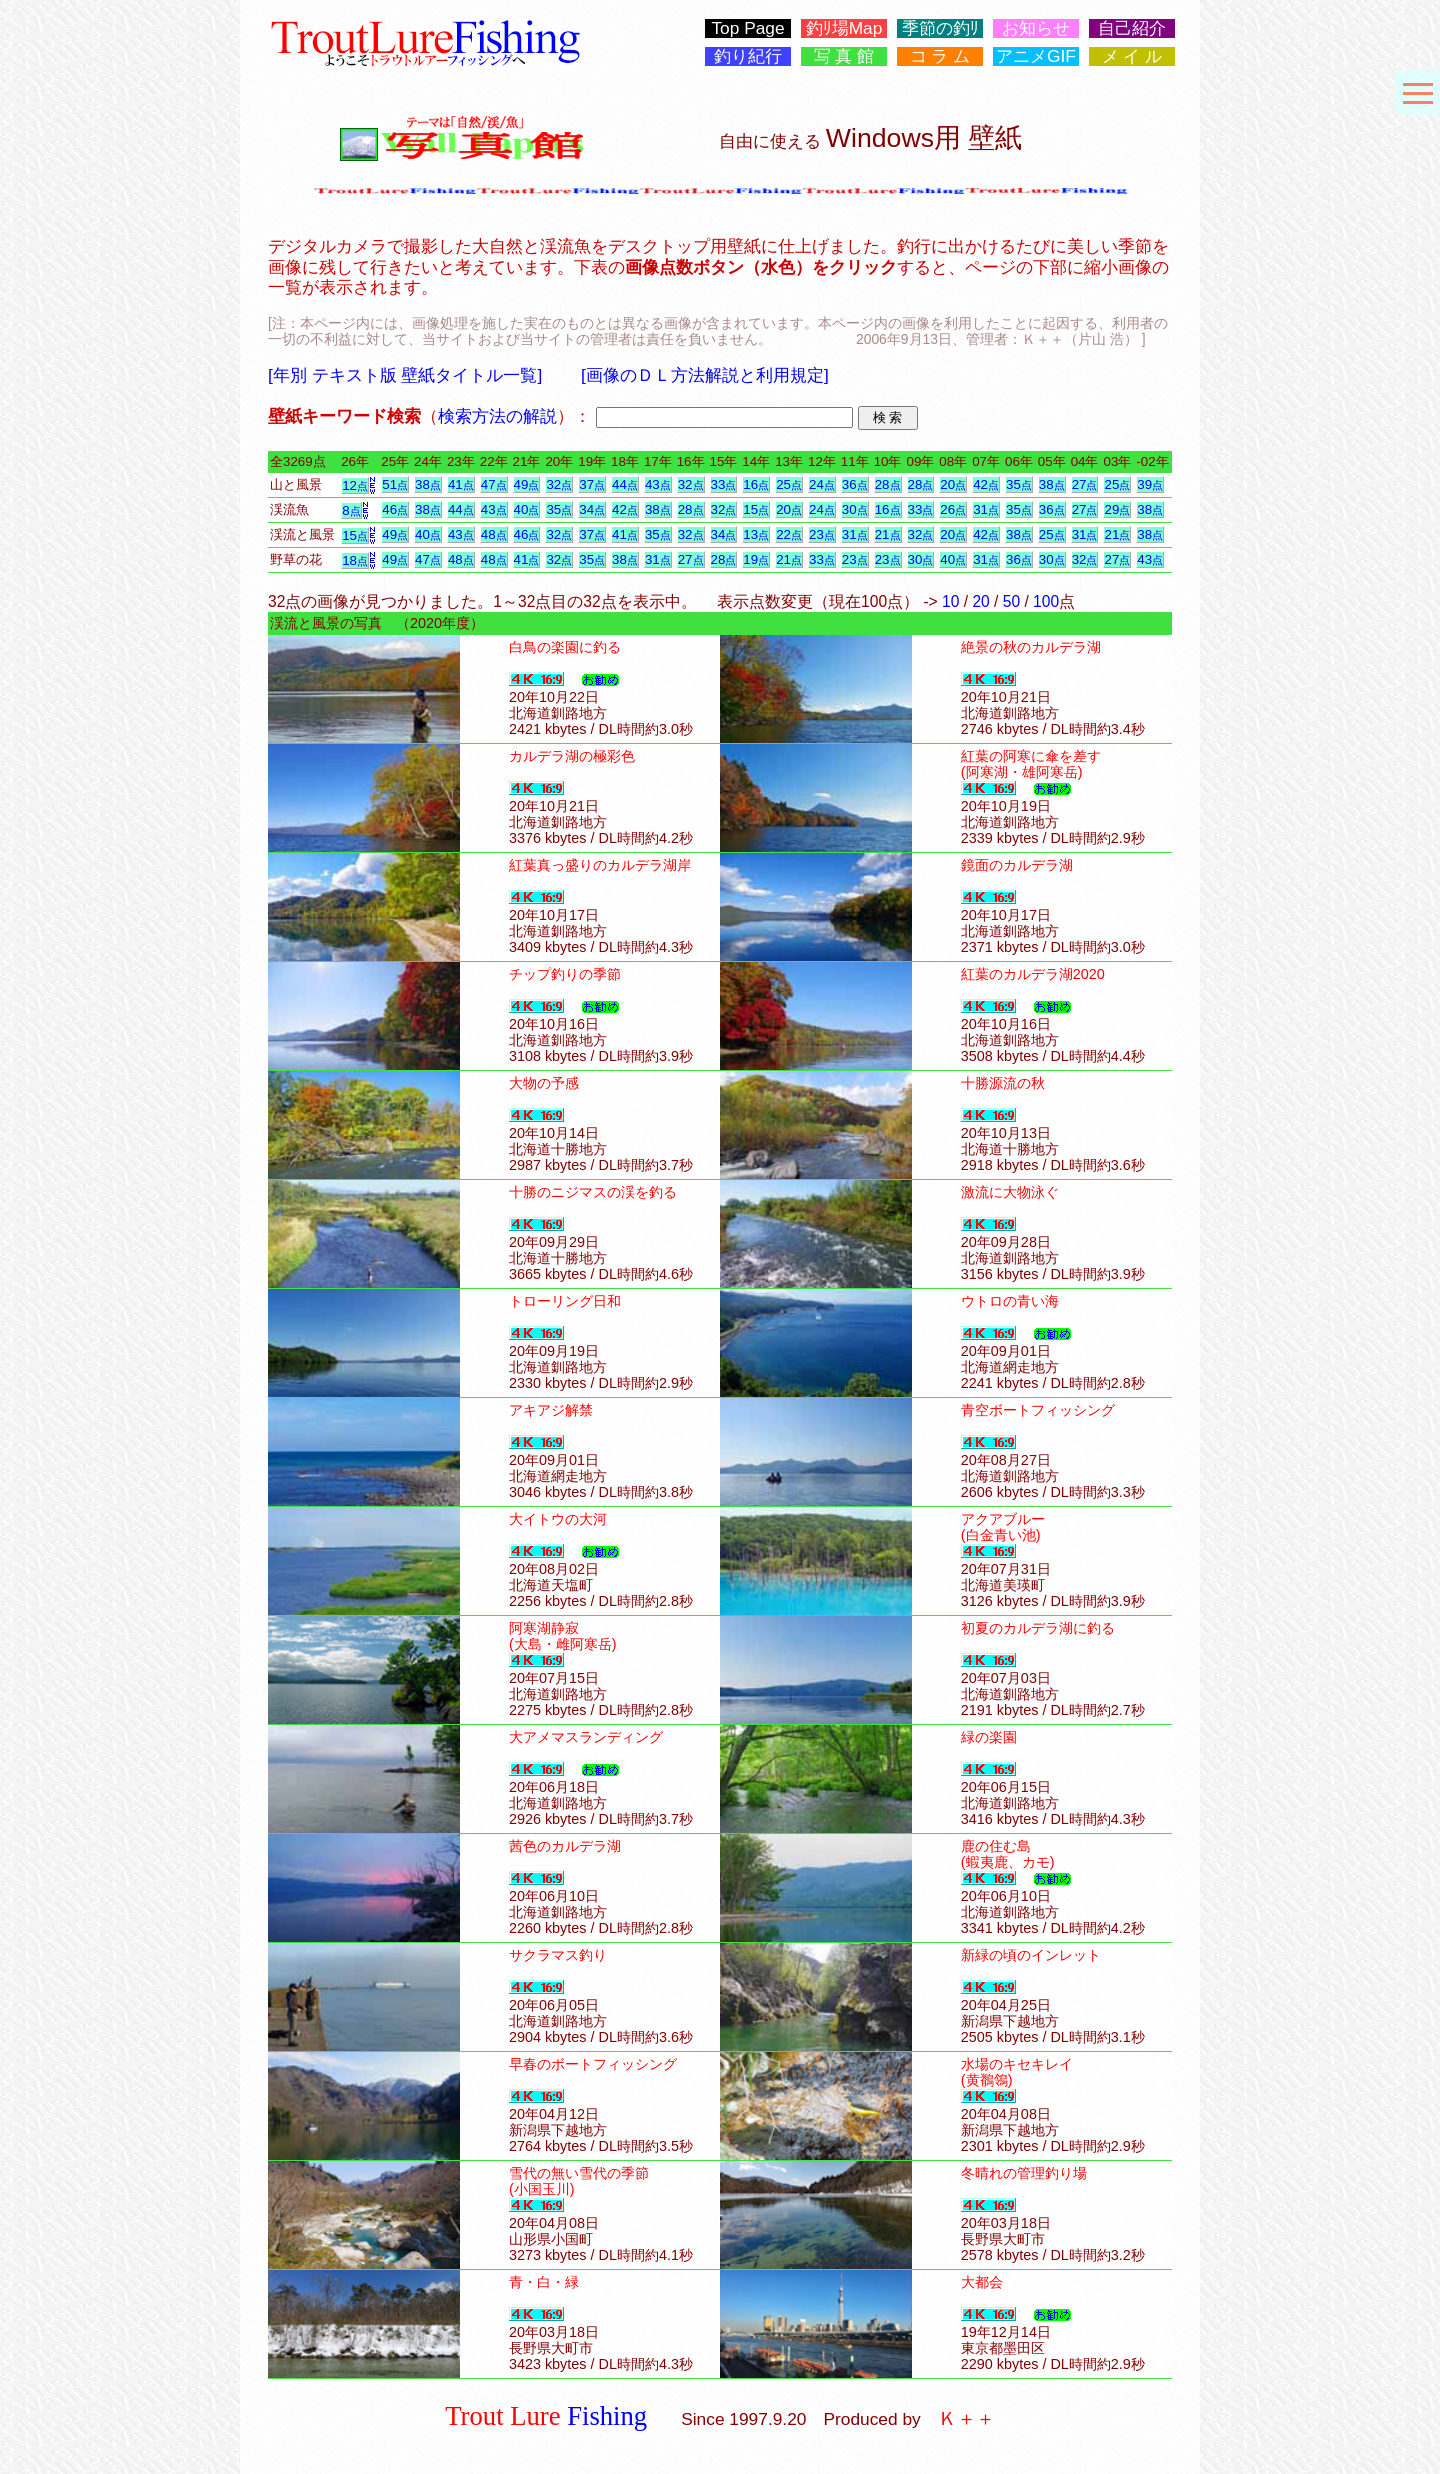  Describe the element at coordinates (658, 484) in the screenshot. I see `43` at that location.